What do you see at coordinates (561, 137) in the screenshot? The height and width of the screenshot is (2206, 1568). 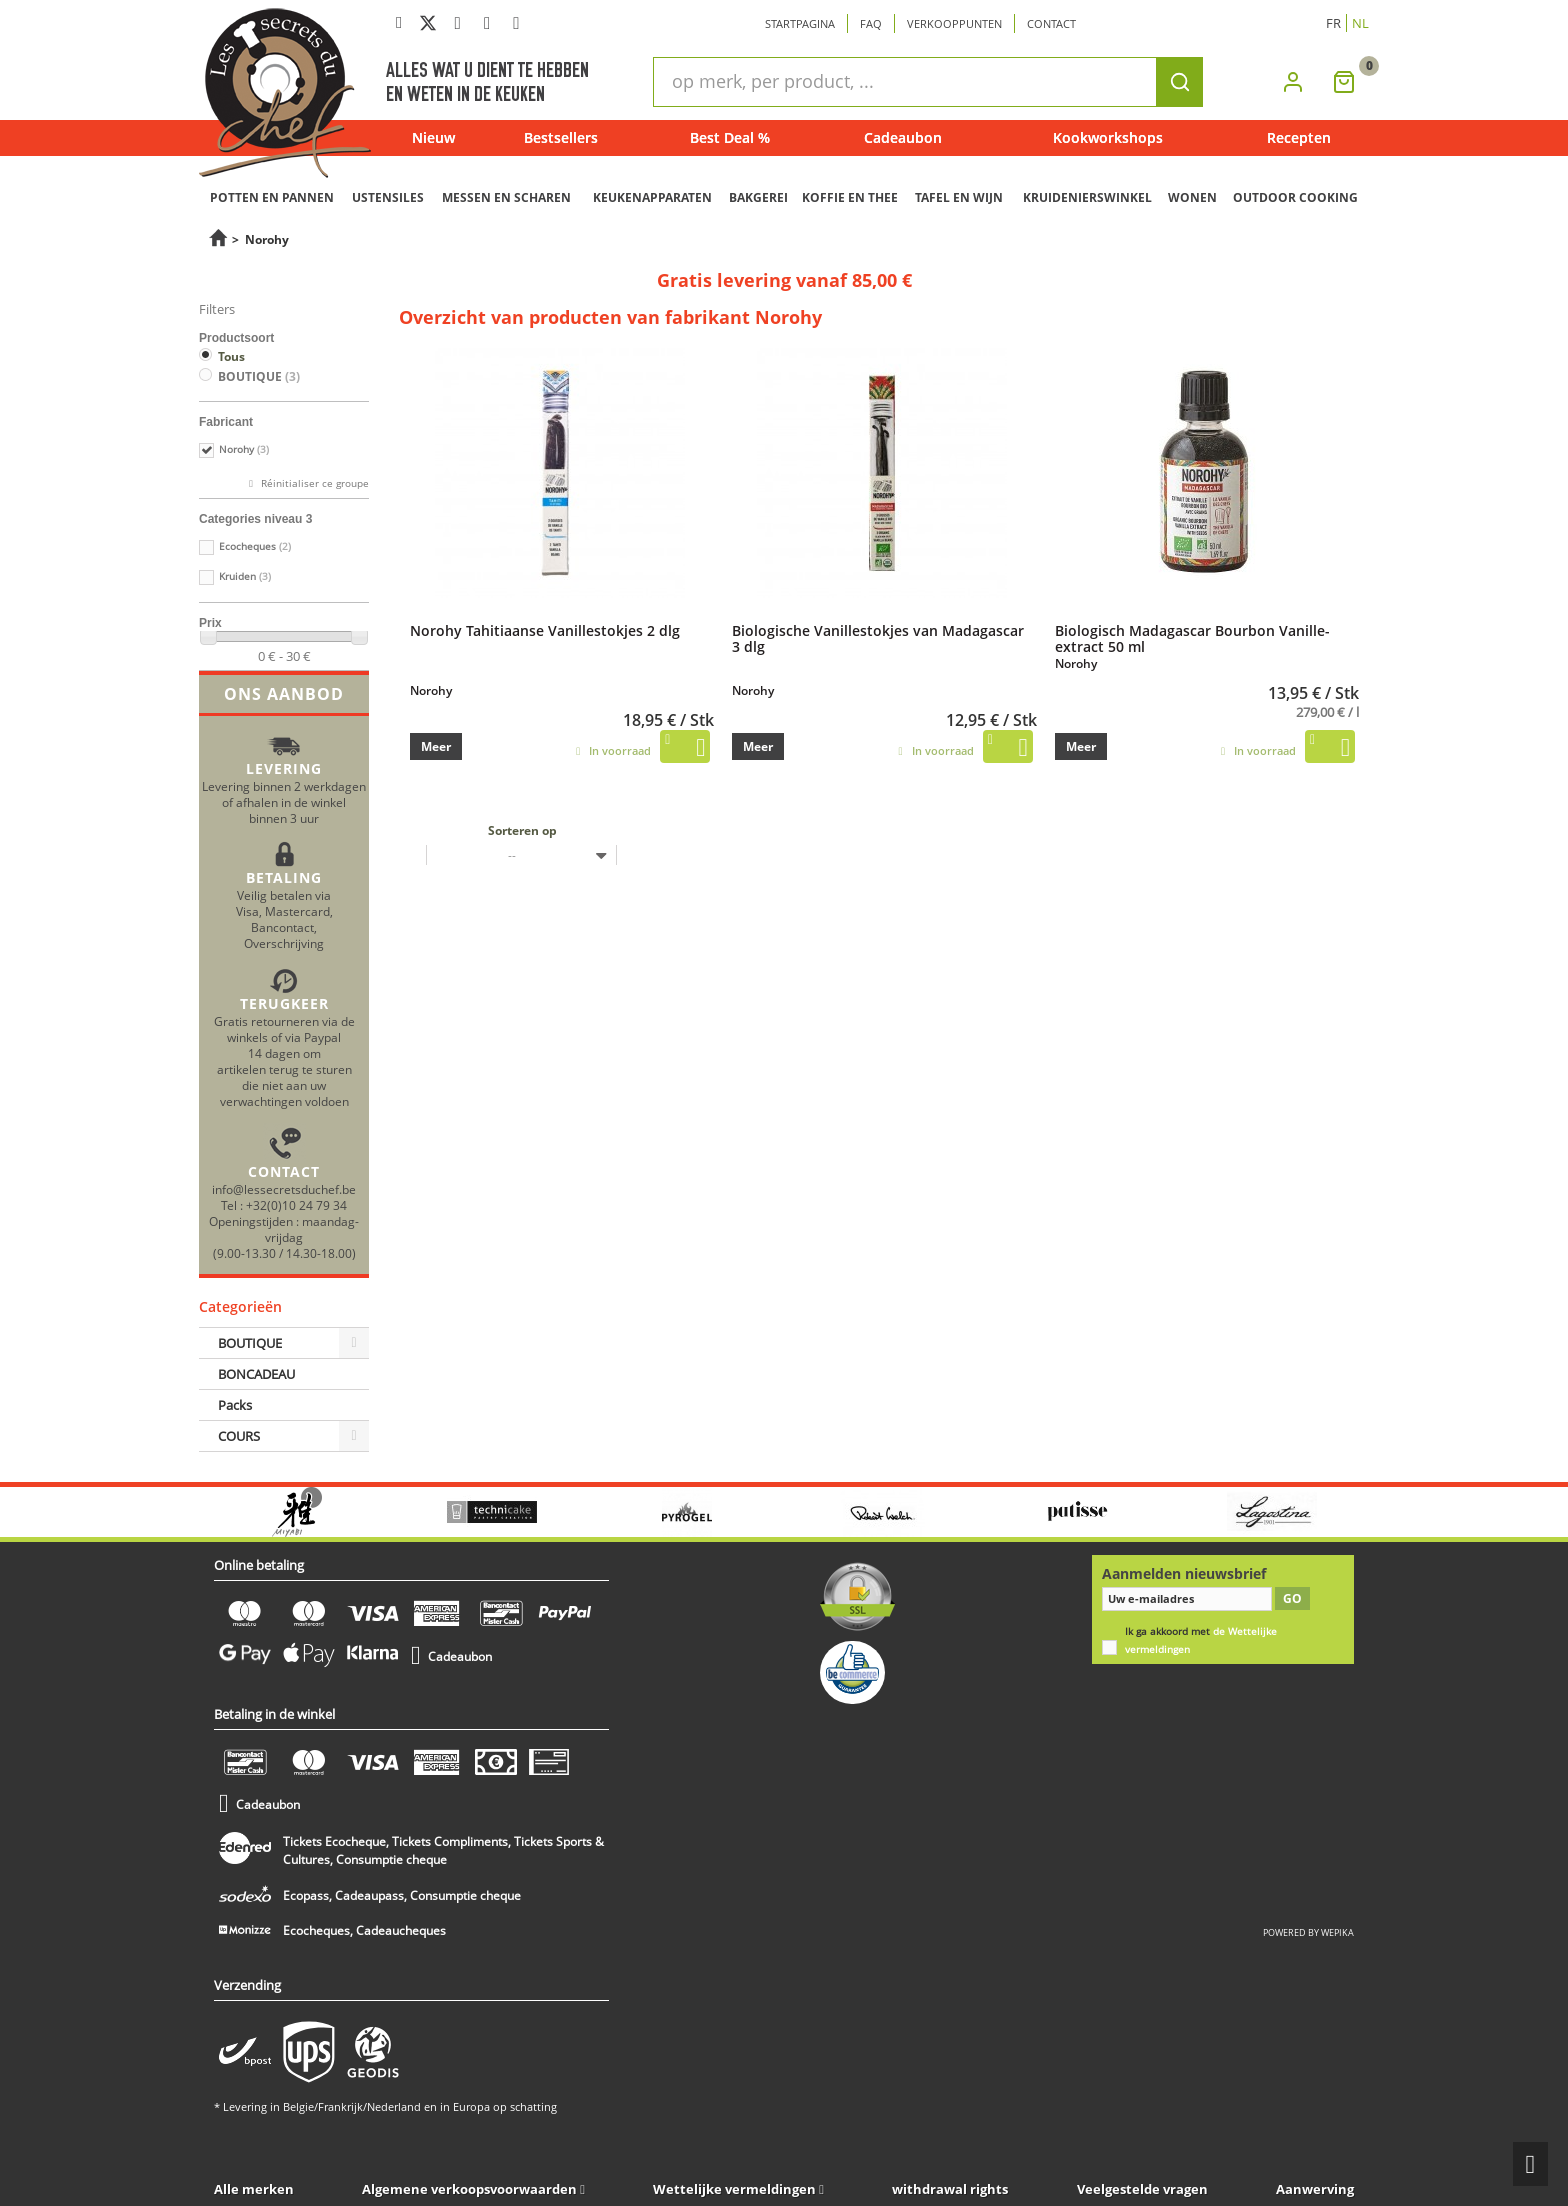 I see `Bestsellers` at bounding box center [561, 137].